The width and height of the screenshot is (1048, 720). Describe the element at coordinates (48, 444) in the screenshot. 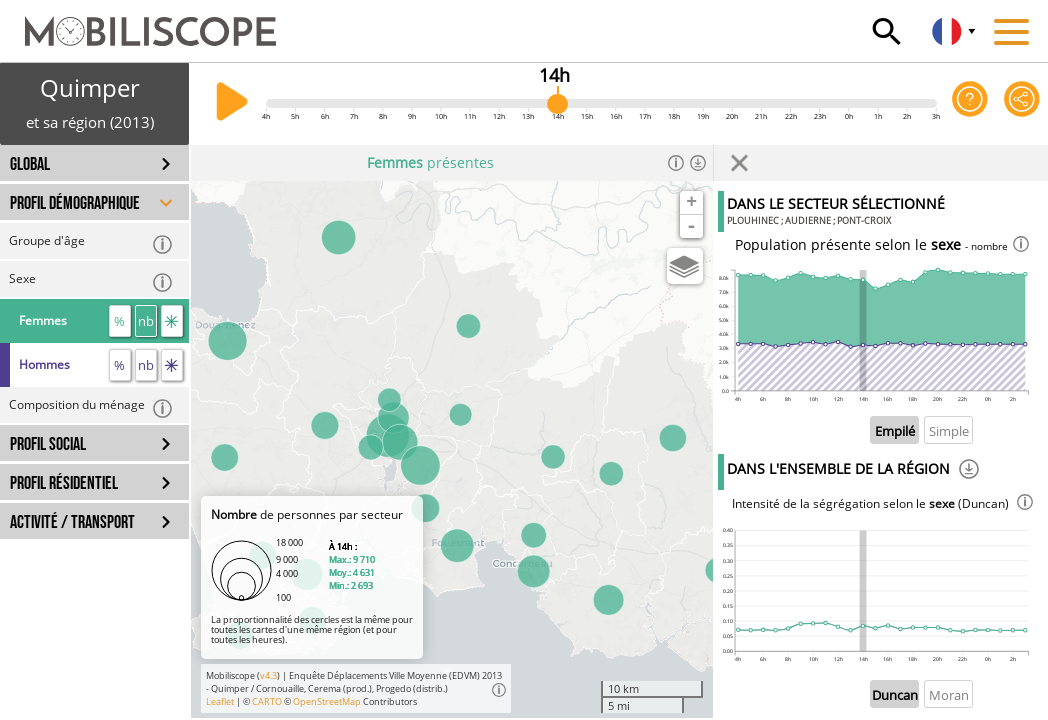

I see `PROFIL SOCIAL` at that location.